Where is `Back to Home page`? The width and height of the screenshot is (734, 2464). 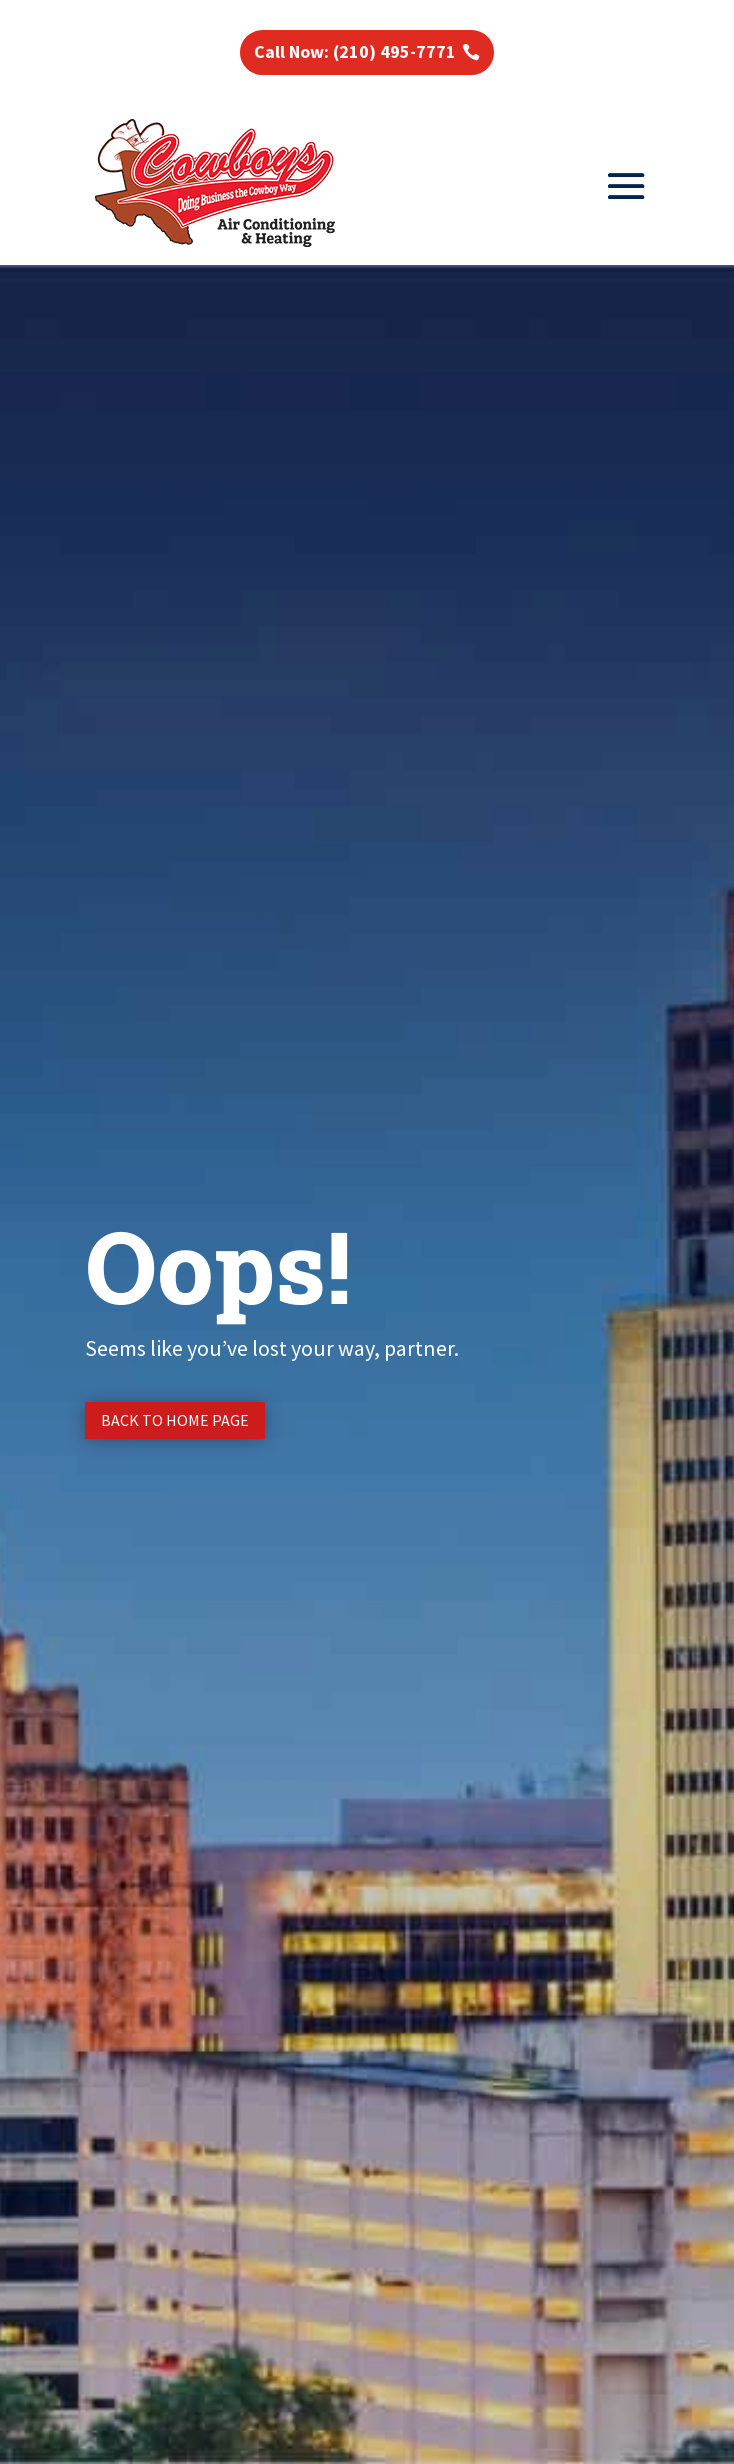 Back to Home page is located at coordinates (175, 1420).